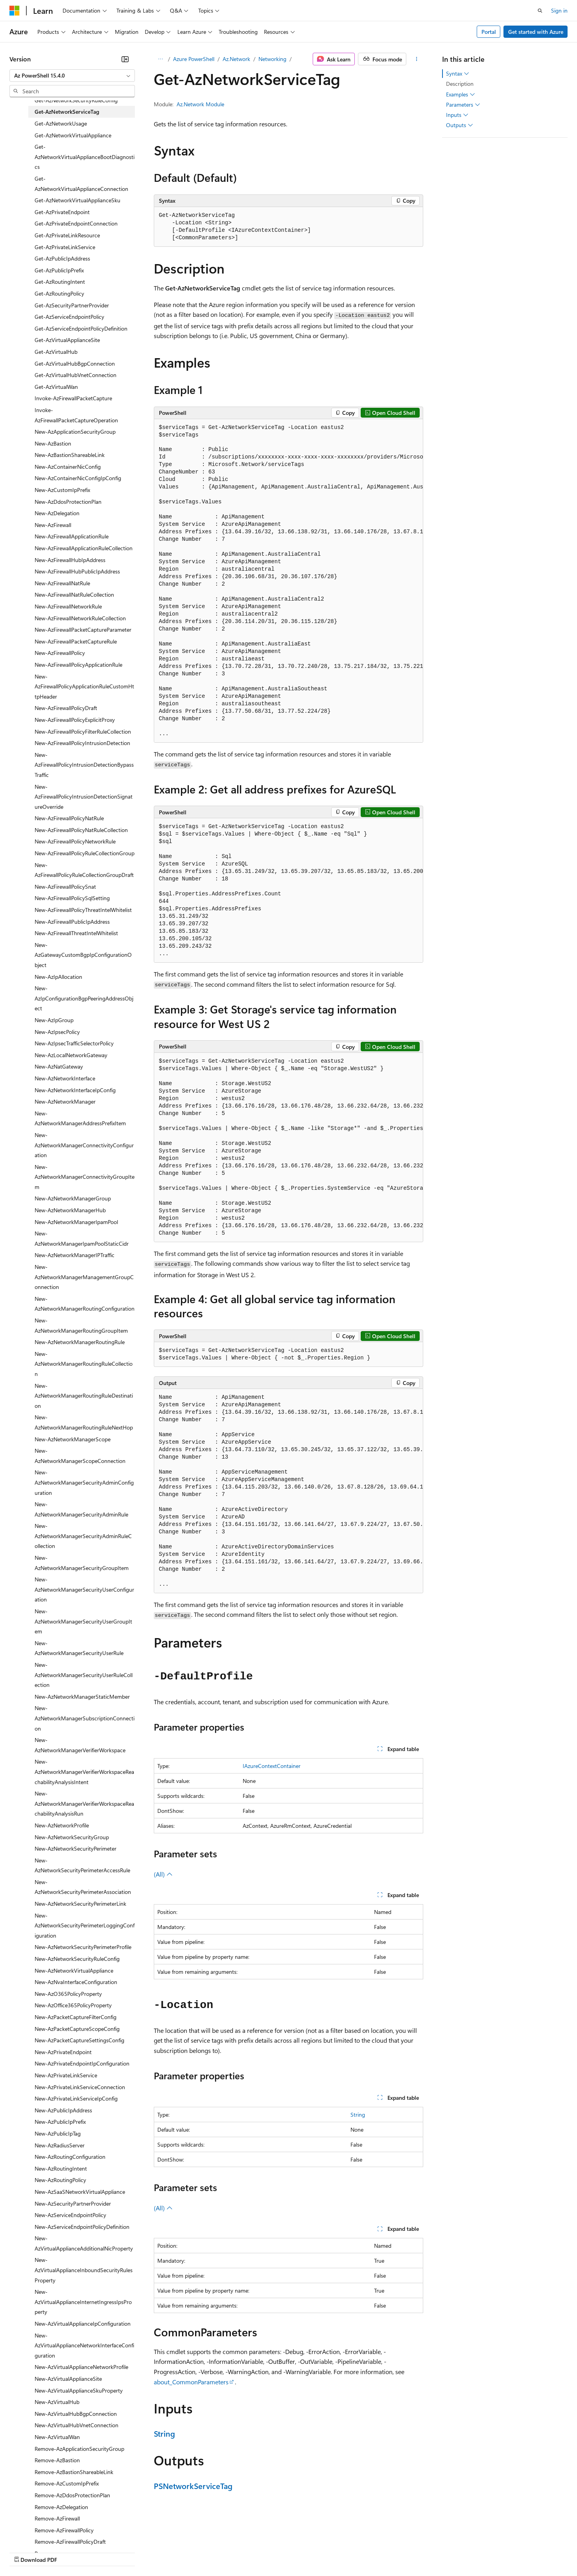 The image size is (577, 2576). Describe the element at coordinates (77, 571) in the screenshot. I see `New-AzFirewallHubPublicIpAddress [treeitem]` at that location.